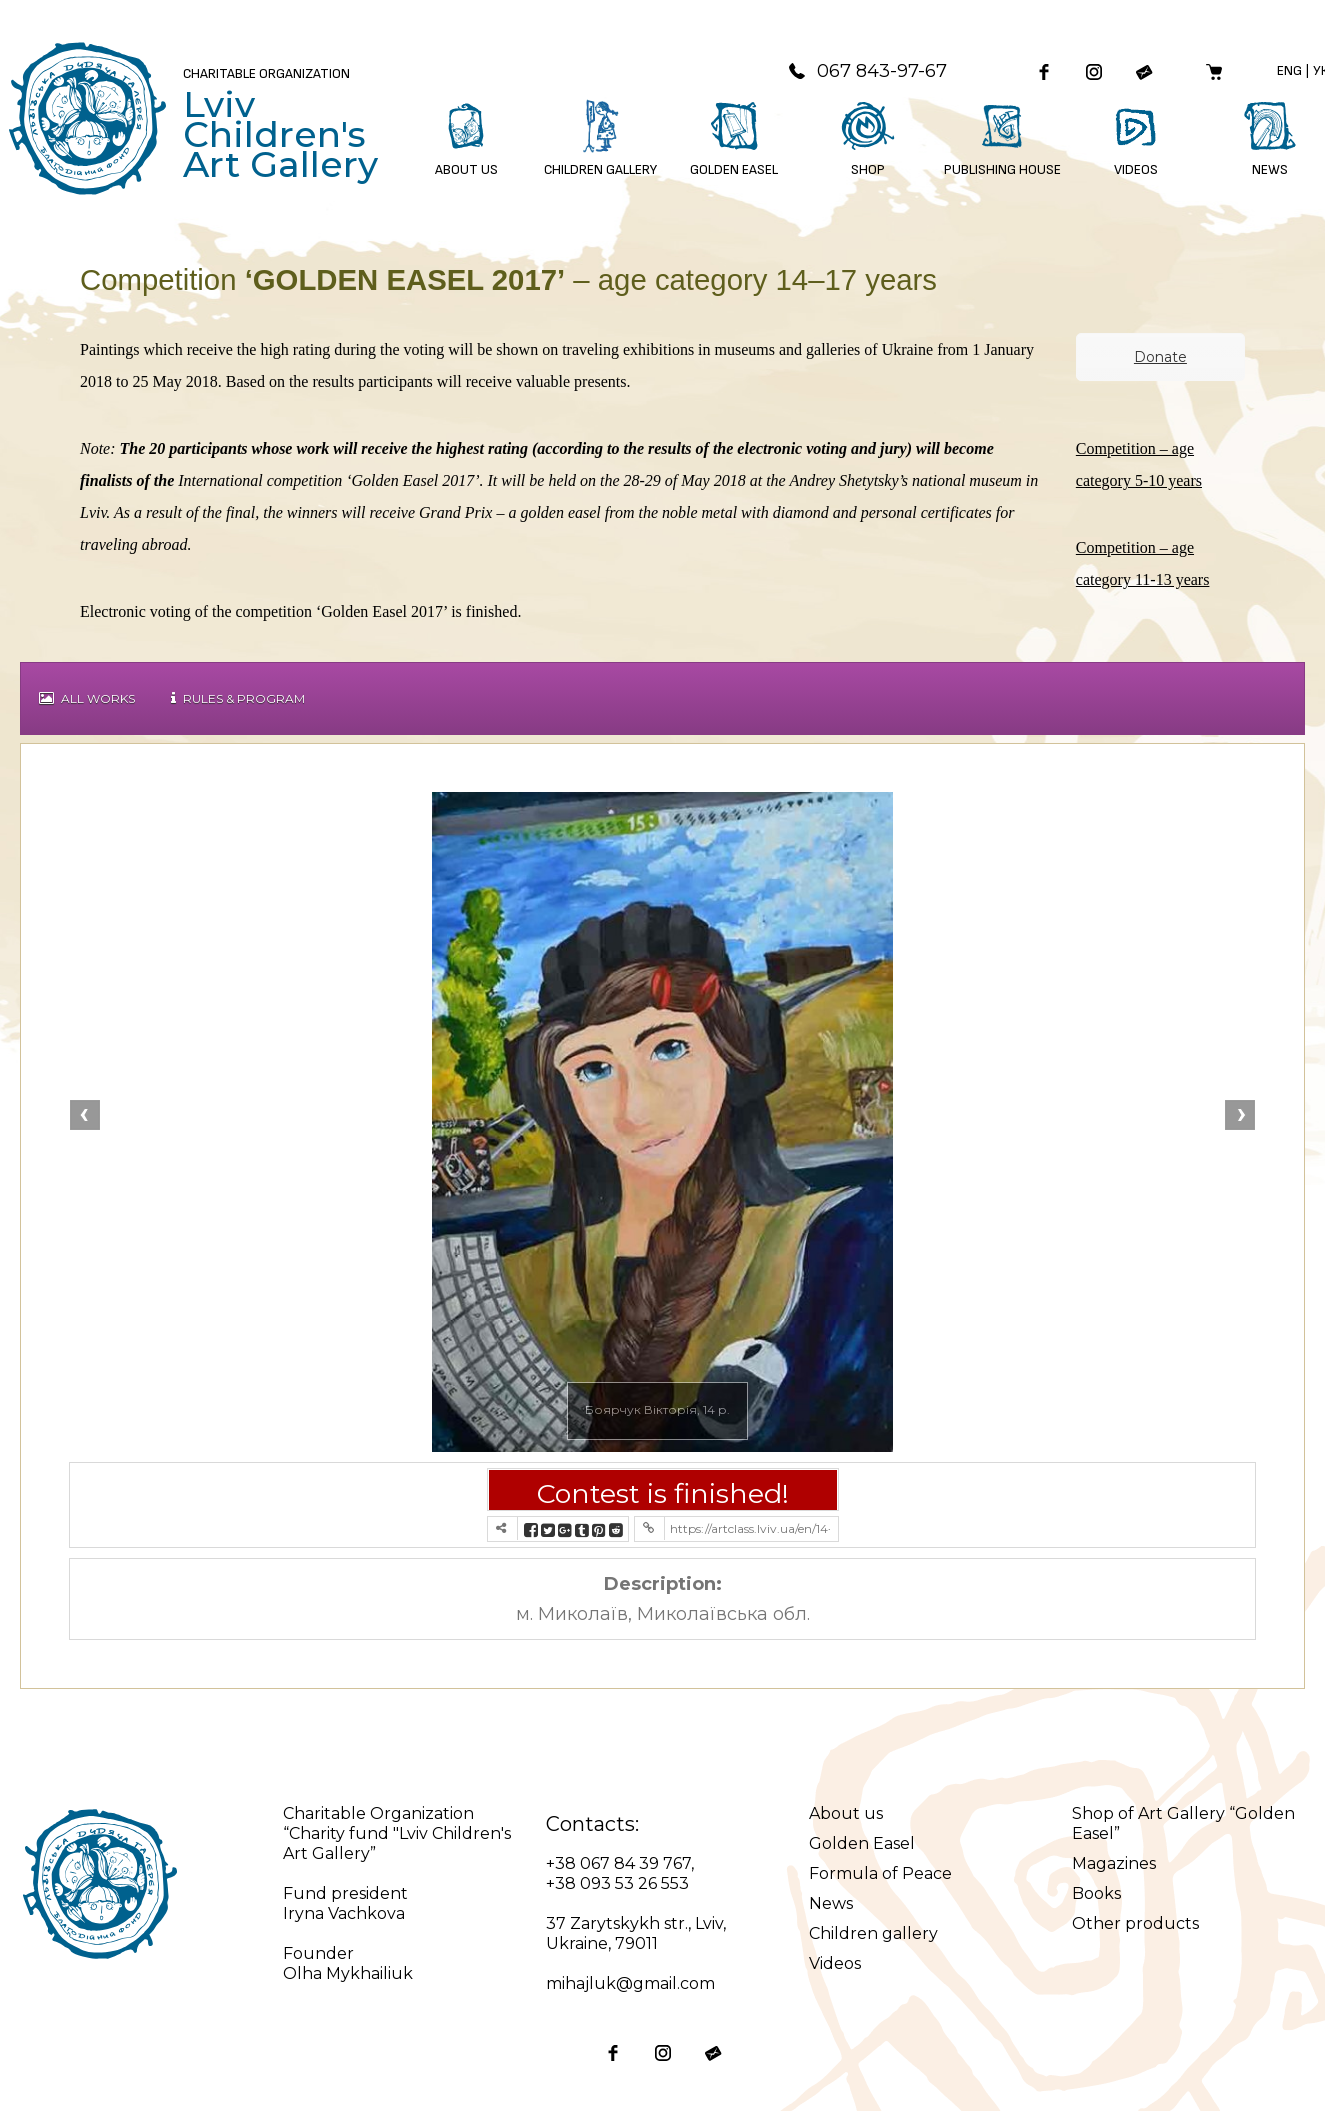 This screenshot has height=2111, width=1325. Describe the element at coordinates (846, 1813) in the screenshot. I see `About us` at that location.